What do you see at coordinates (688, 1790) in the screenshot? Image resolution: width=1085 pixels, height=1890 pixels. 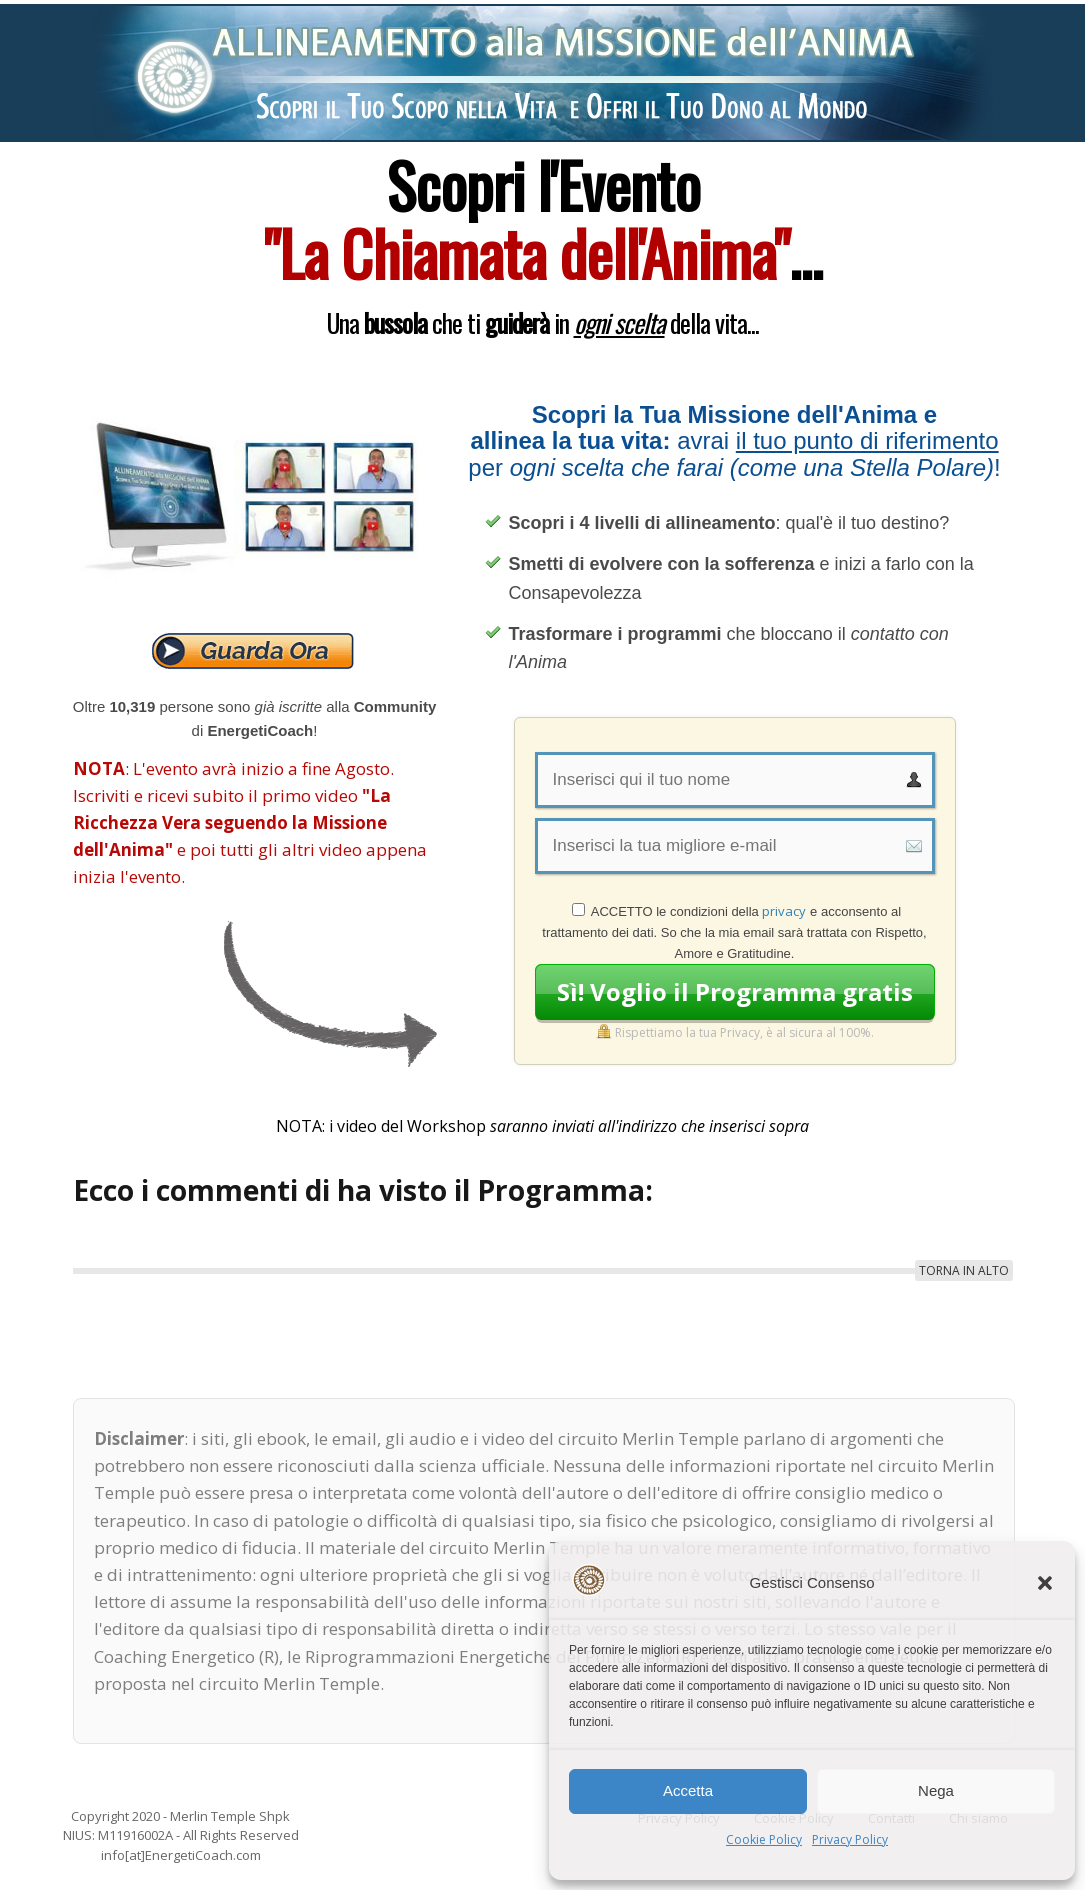 I see `Accetta` at bounding box center [688, 1790].